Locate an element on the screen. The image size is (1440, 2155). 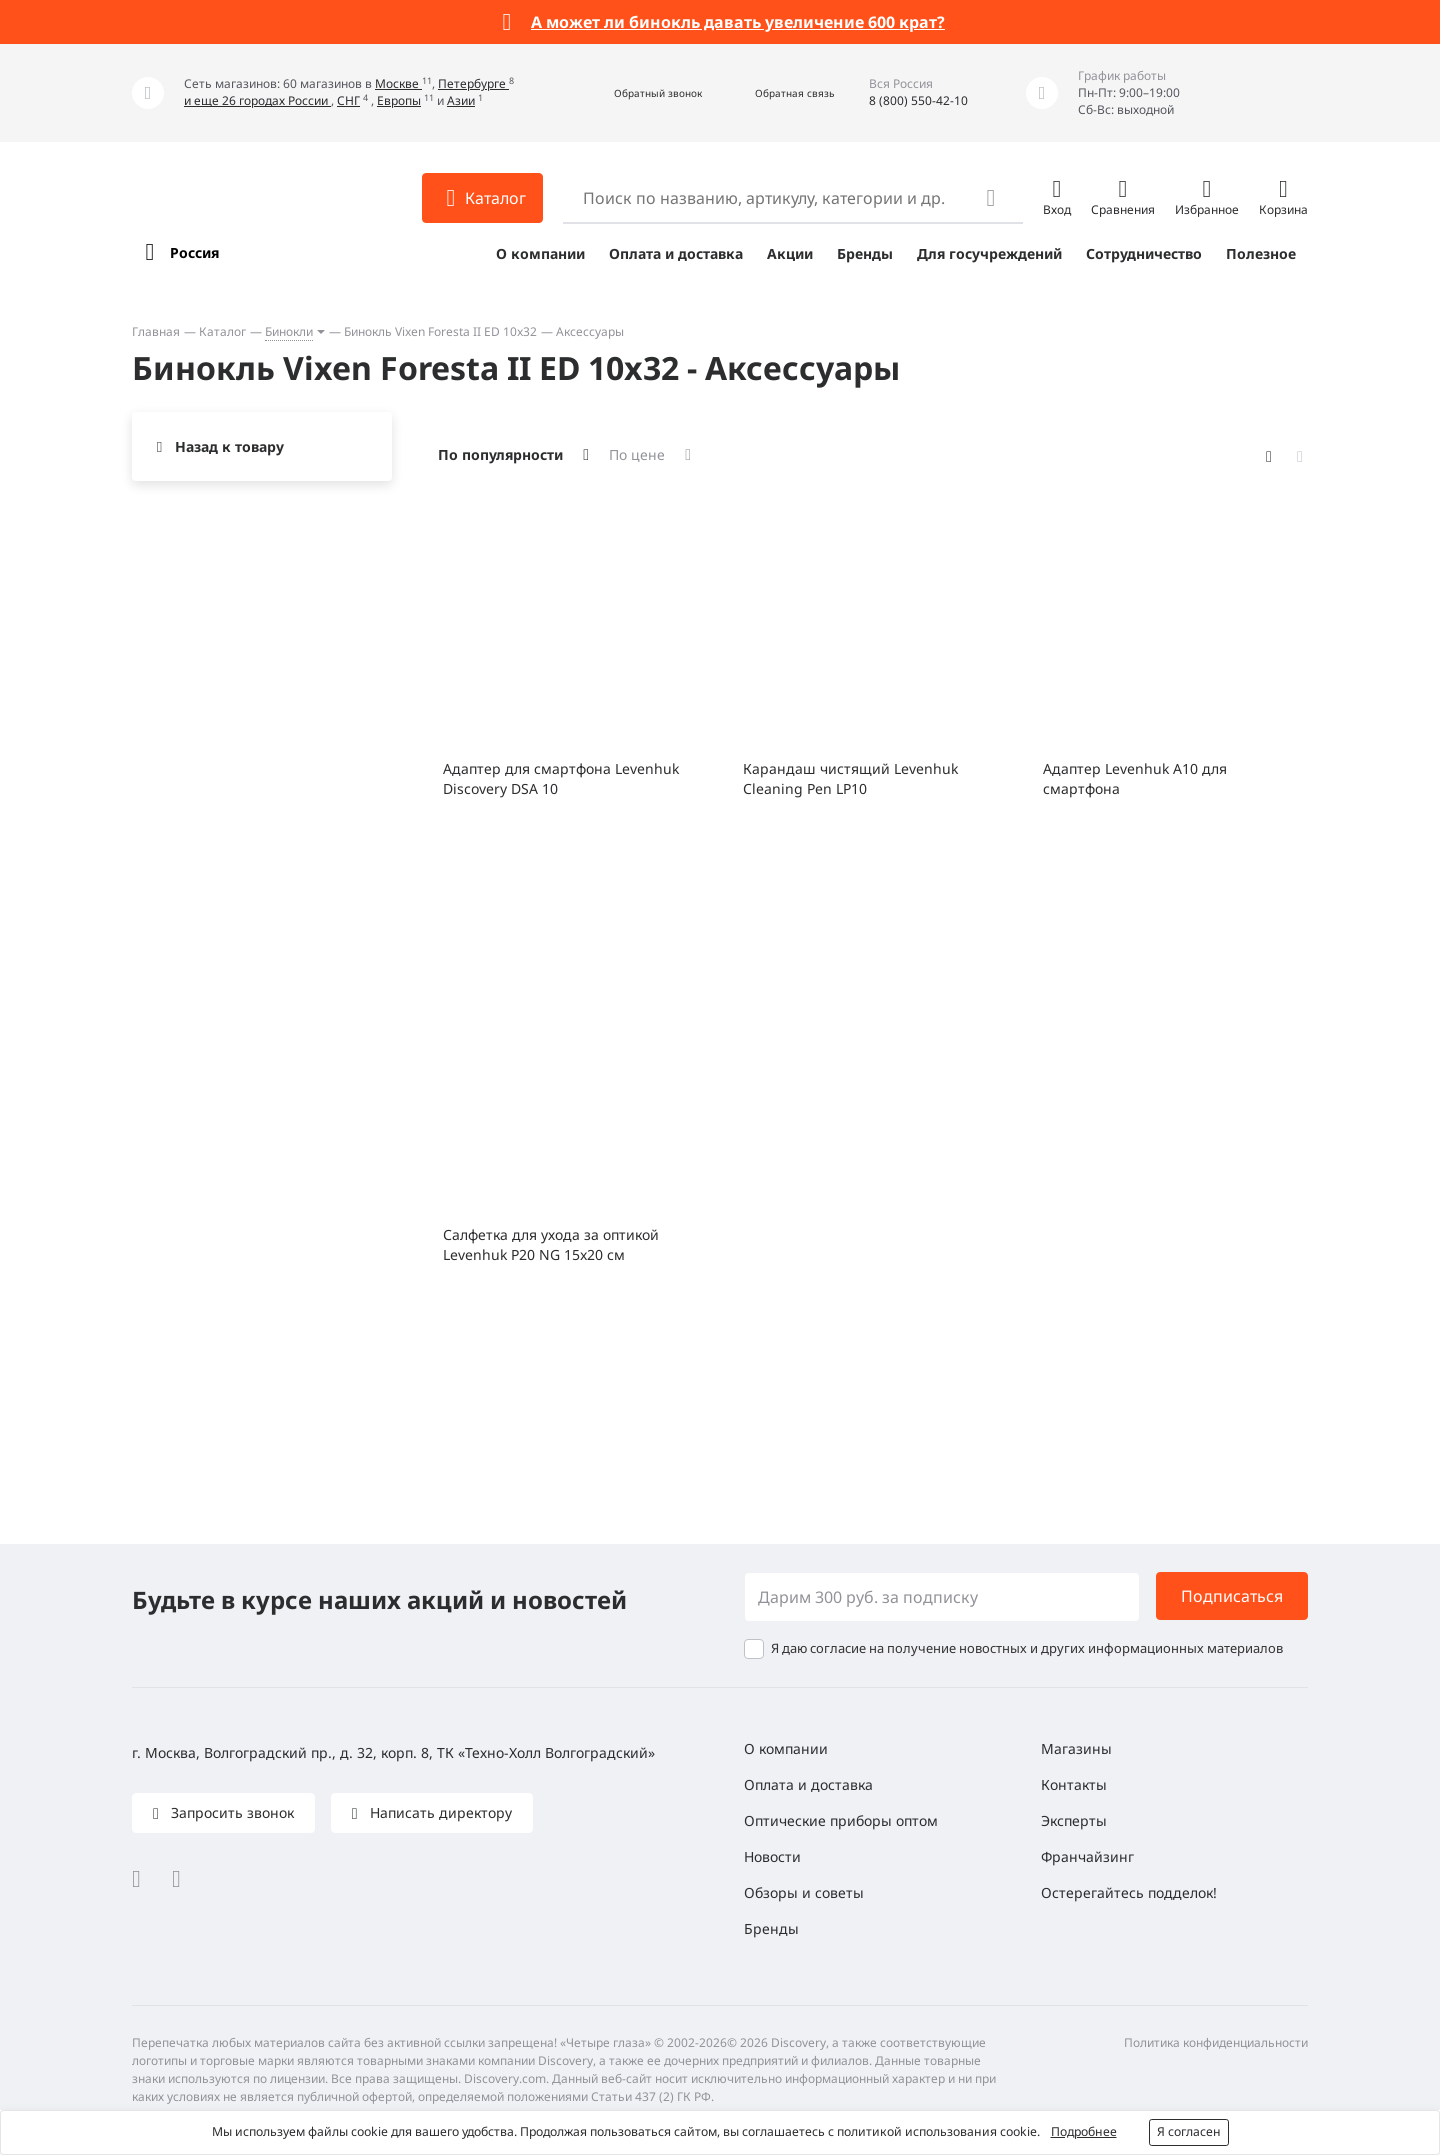
Салфетка для ухода за оптикой Levenhuk P20 NG 15x20 см is located at coordinates (551, 1244).